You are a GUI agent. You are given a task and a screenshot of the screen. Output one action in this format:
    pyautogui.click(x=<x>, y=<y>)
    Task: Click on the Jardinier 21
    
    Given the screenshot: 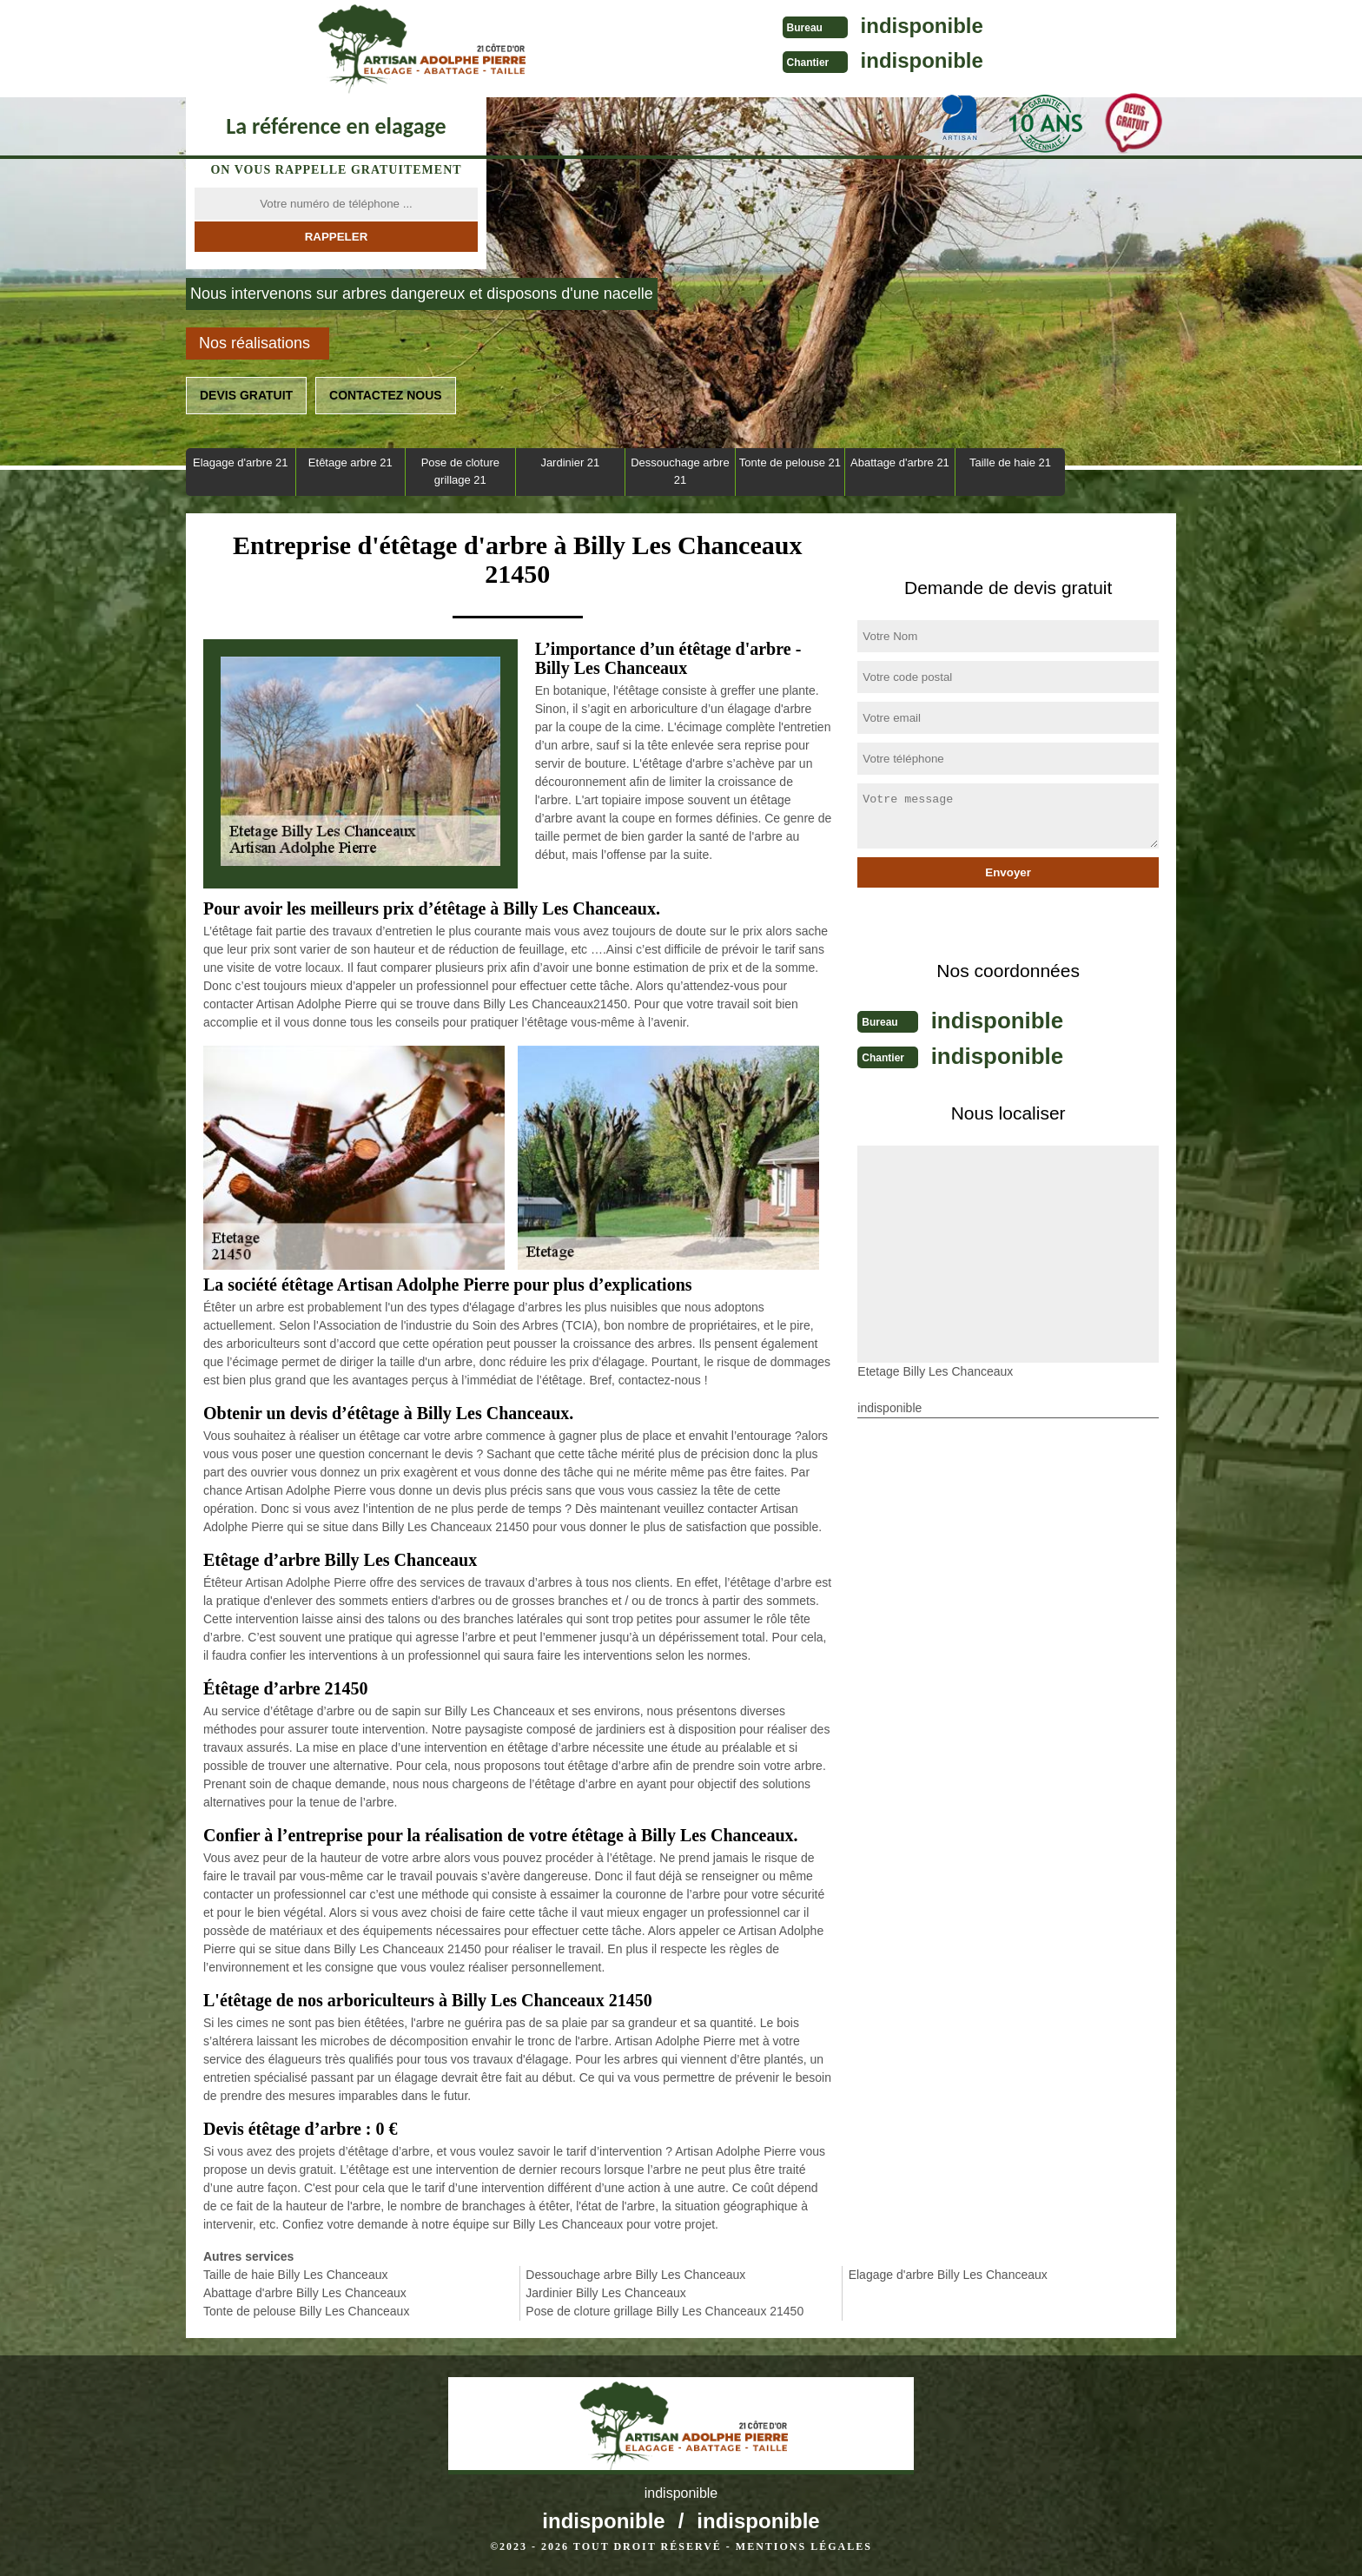 What is the action you would take?
    pyautogui.click(x=569, y=462)
    